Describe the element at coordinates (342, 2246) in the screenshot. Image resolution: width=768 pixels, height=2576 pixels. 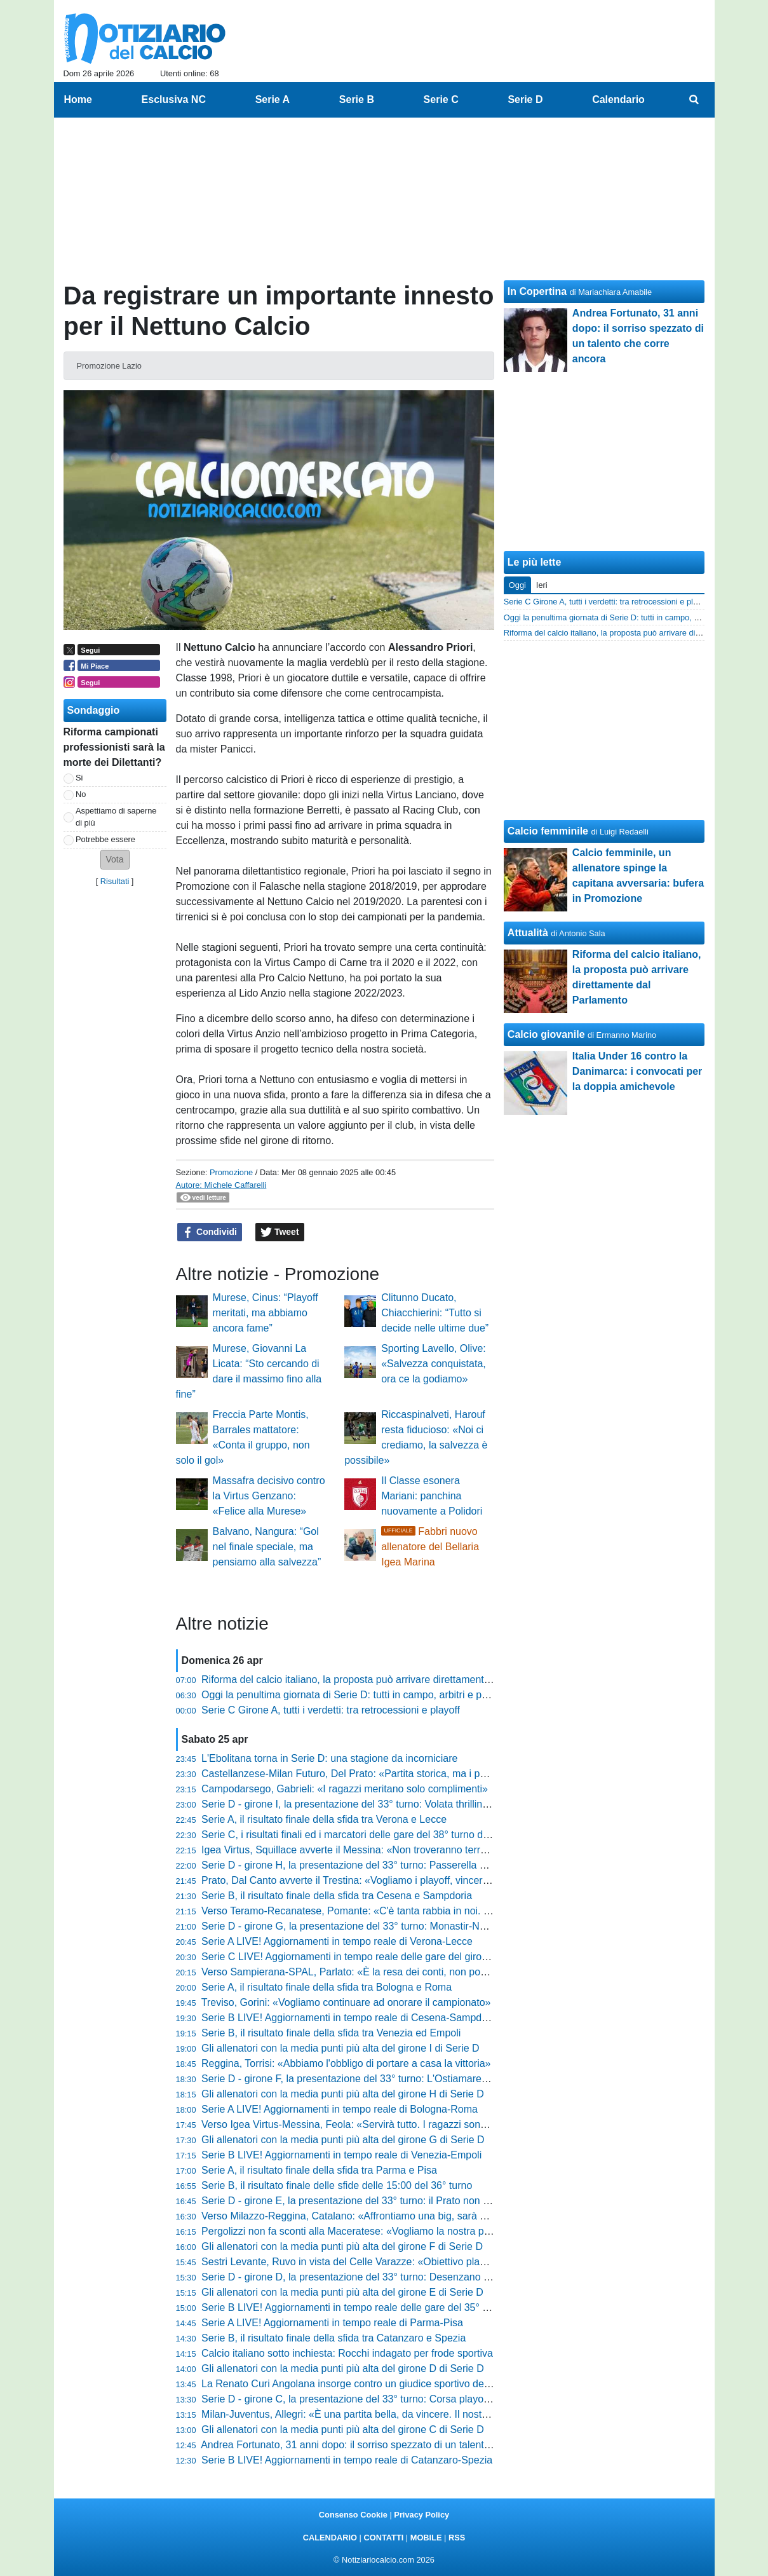
I see `Gli allenatori con la media punti più alta del girone F di Serie D` at that location.